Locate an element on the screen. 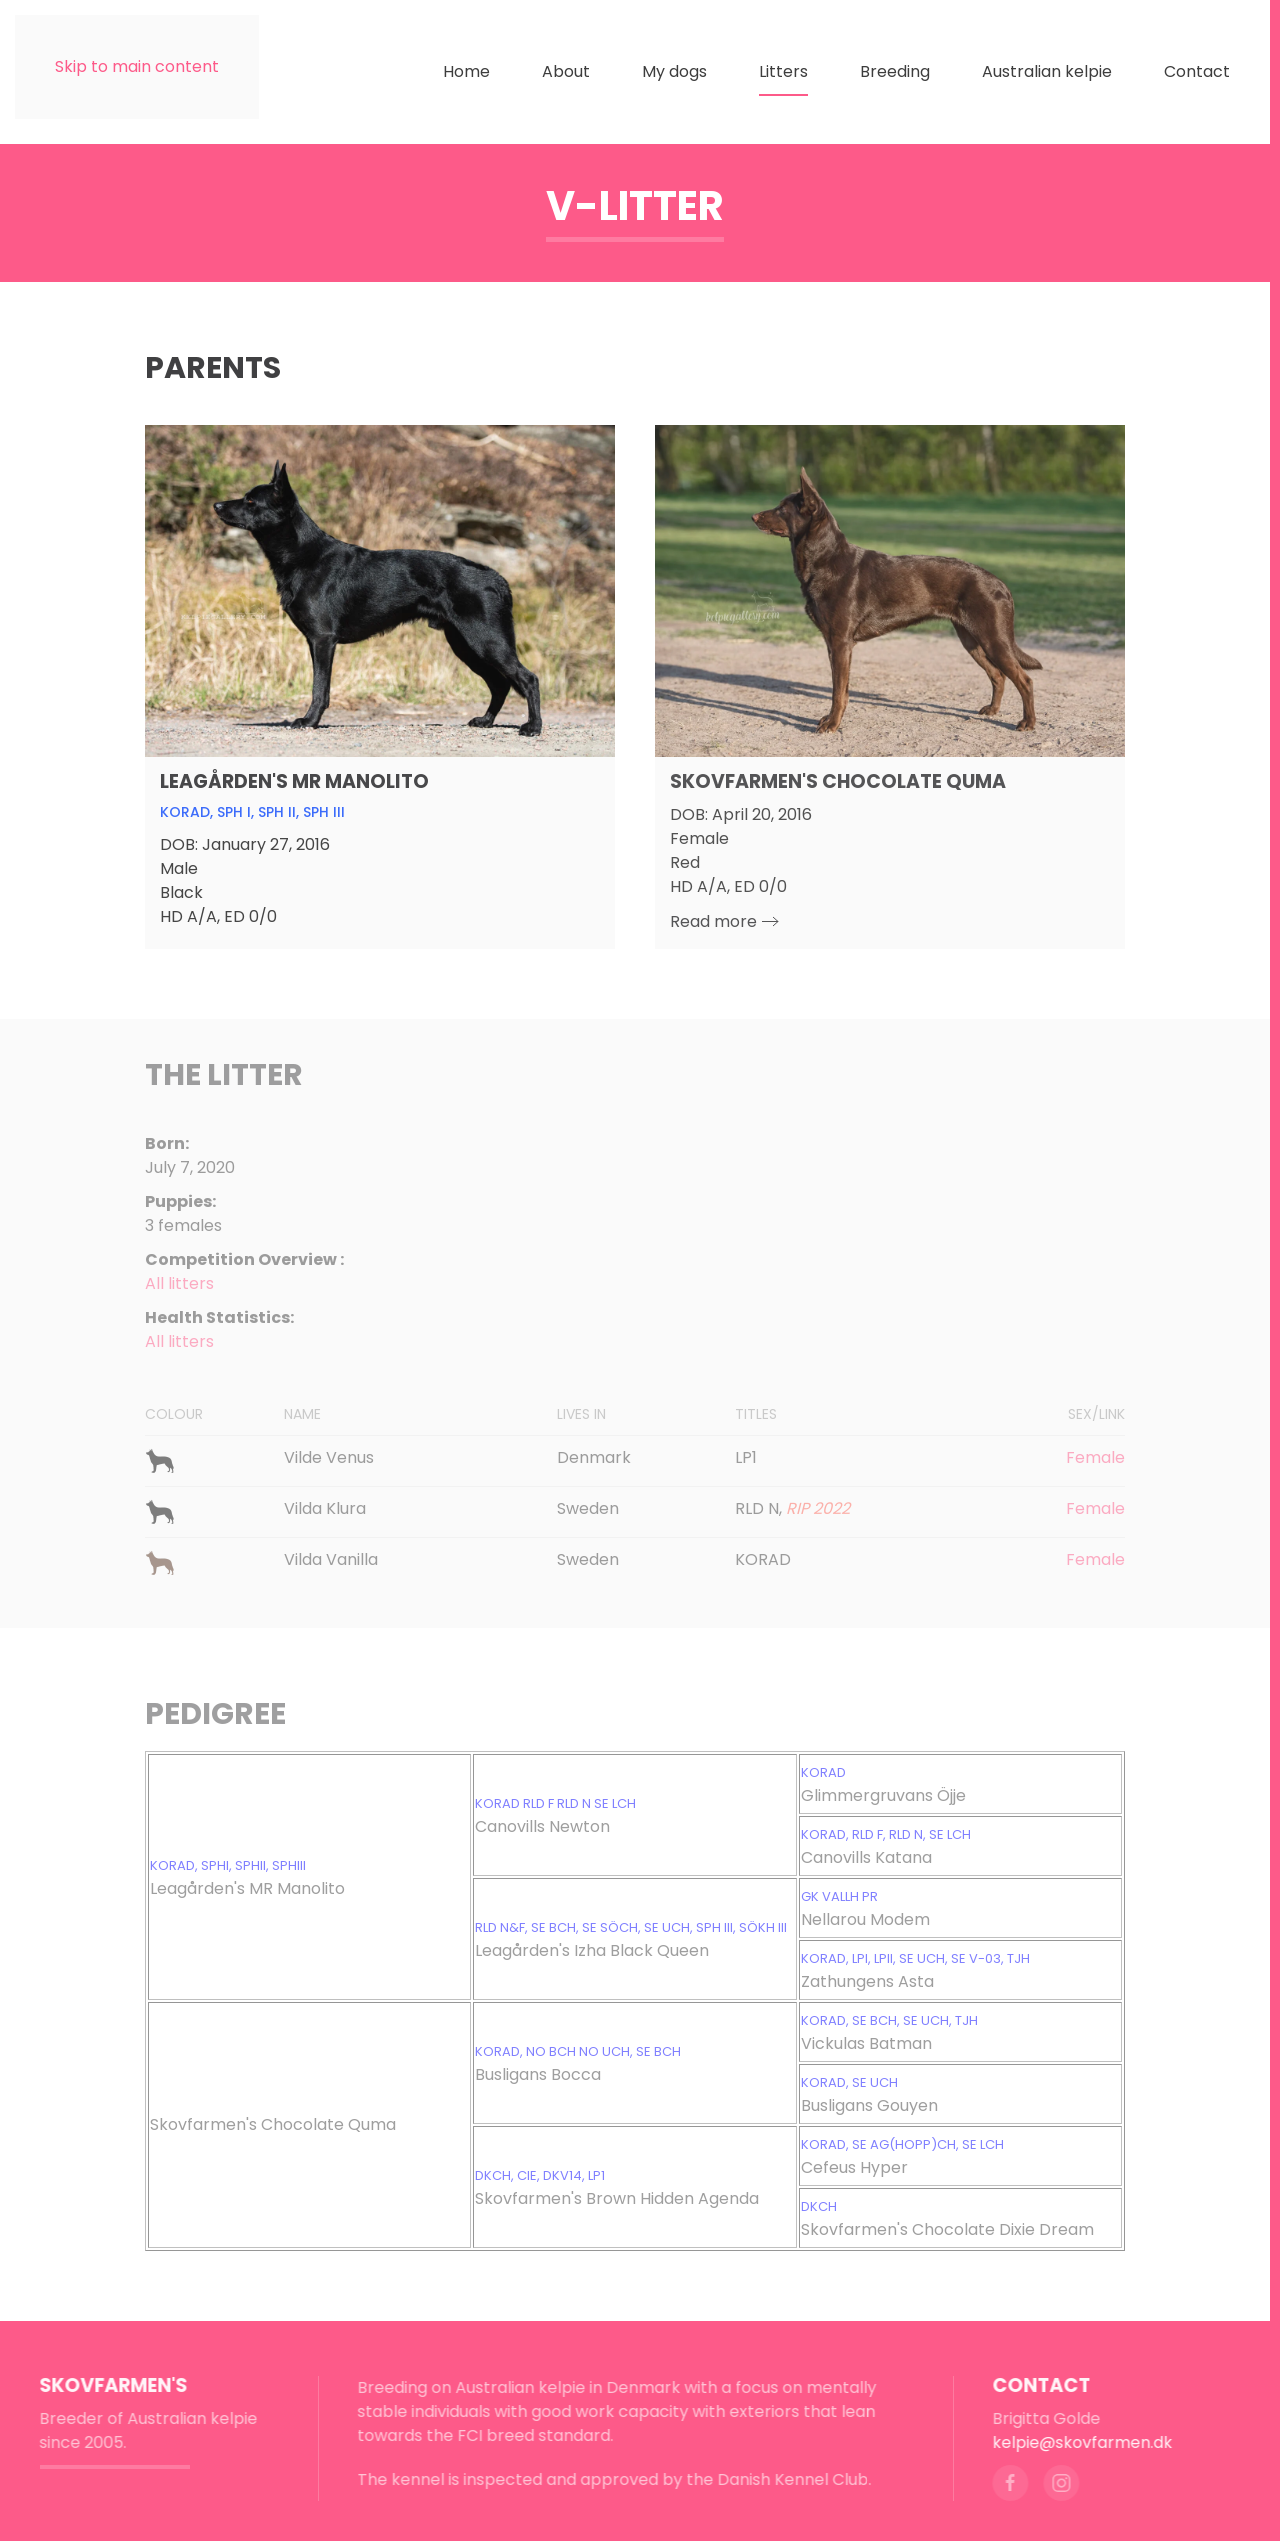  Skip to main content is located at coordinates (137, 66).